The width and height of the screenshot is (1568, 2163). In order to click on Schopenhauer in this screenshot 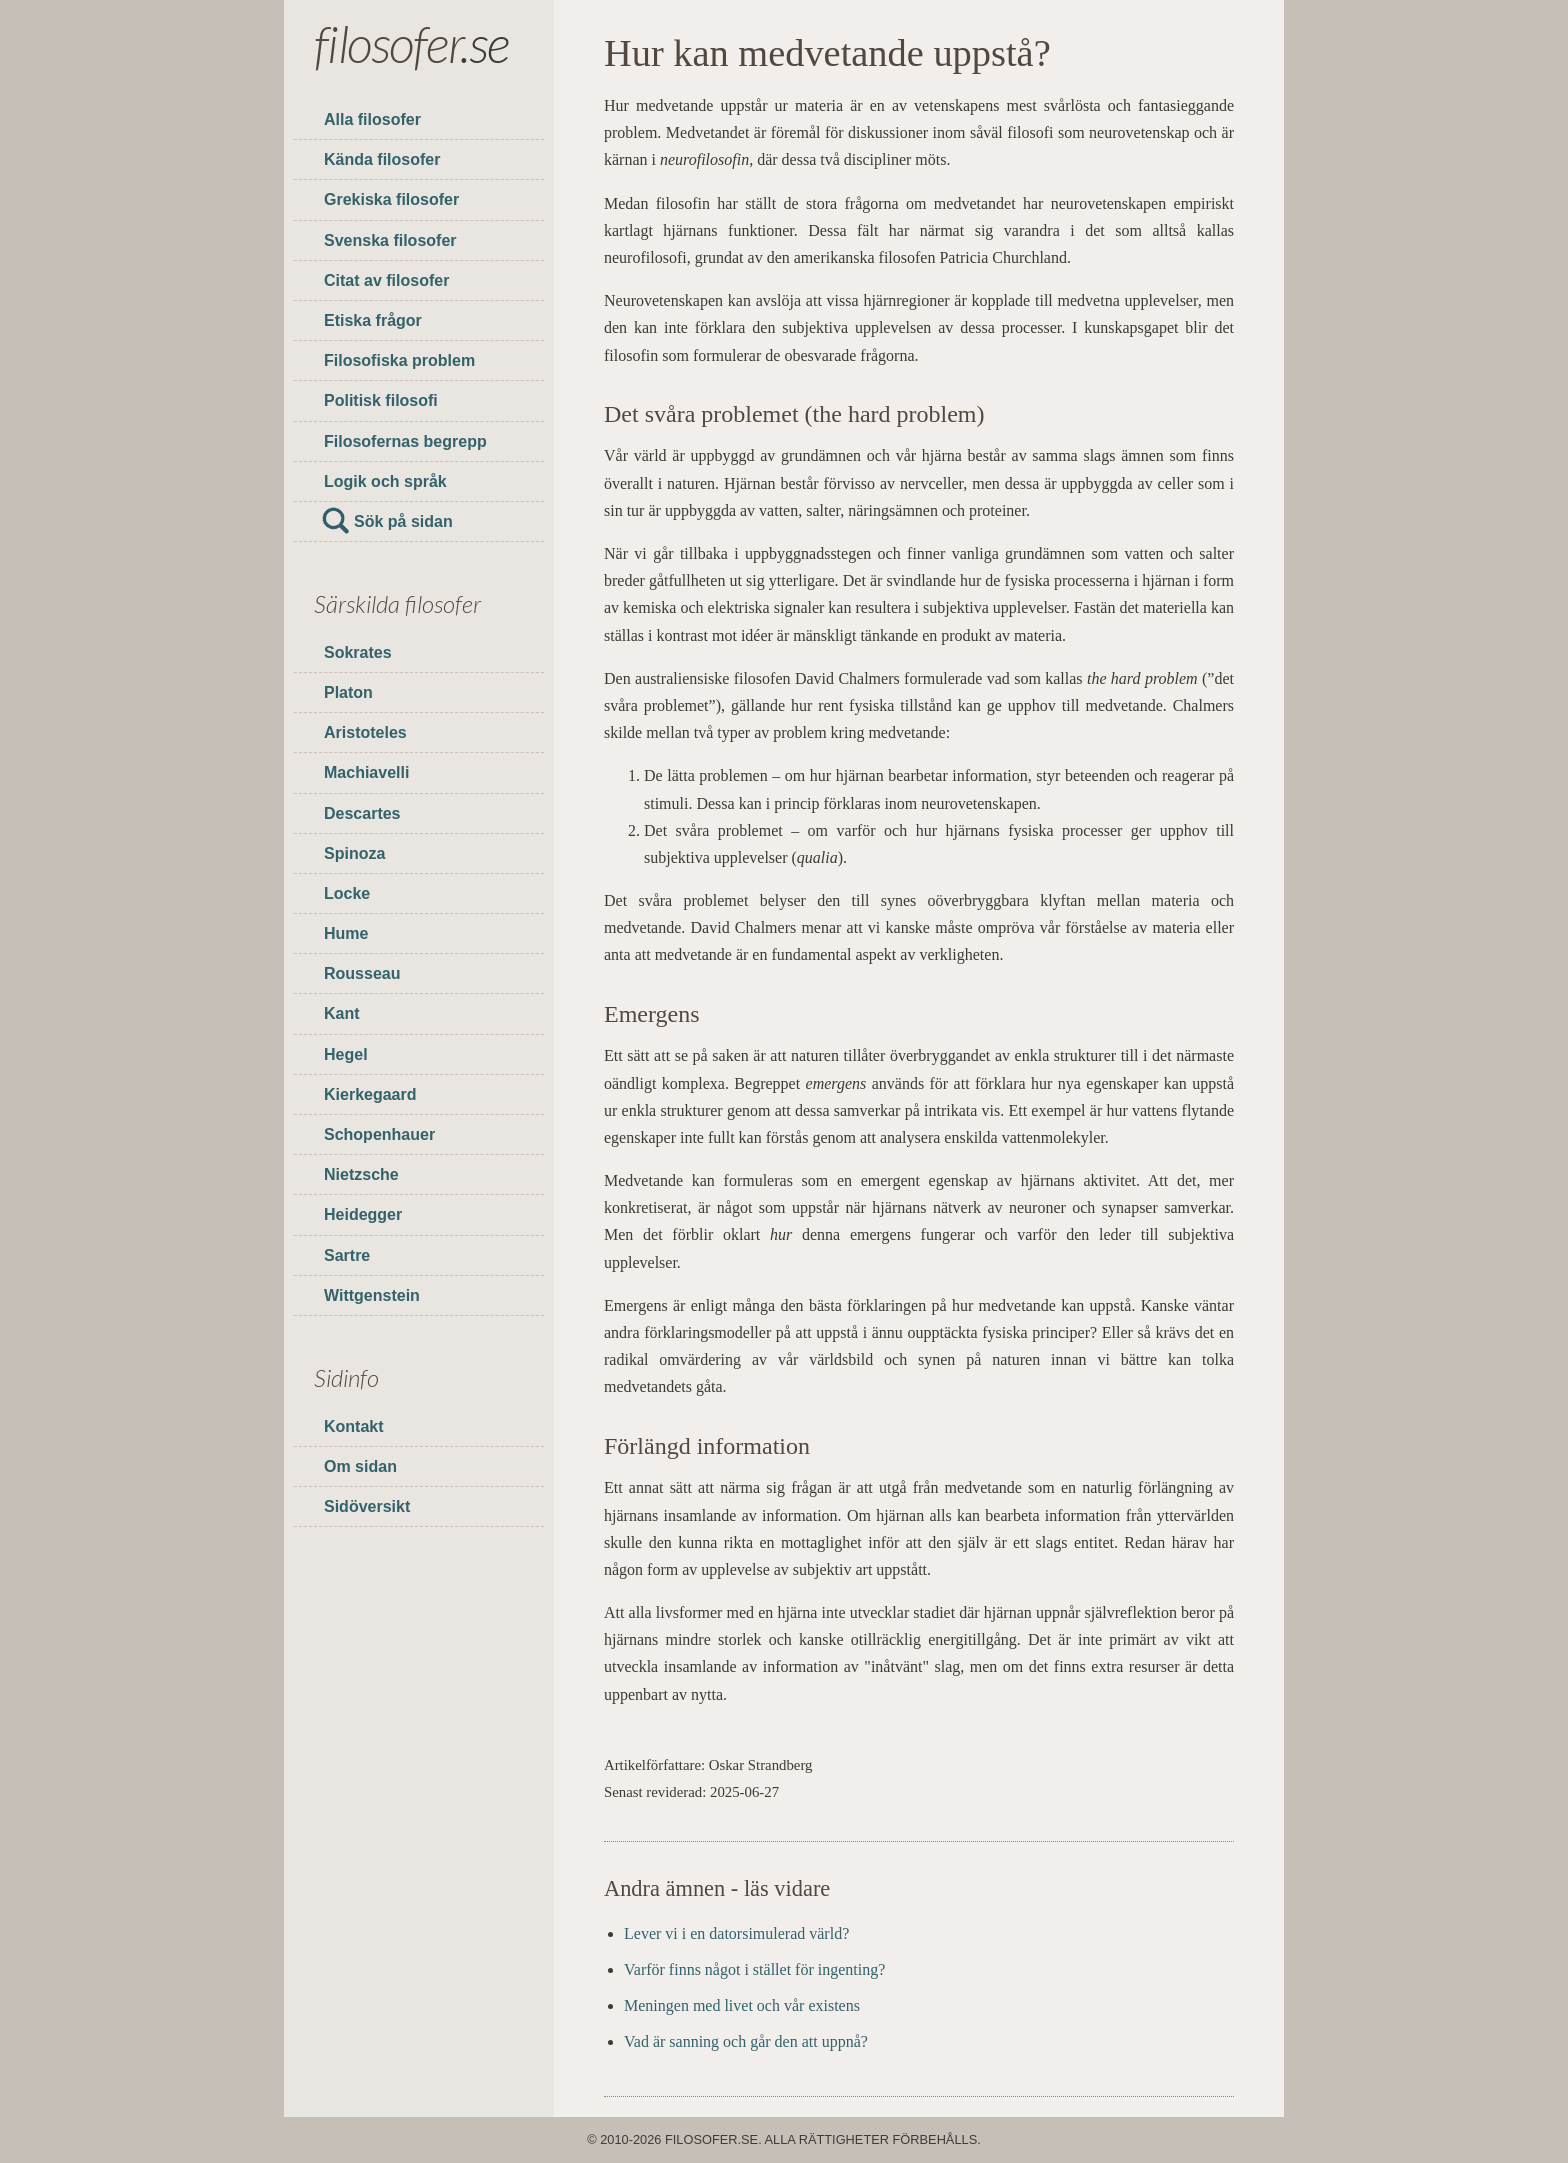, I will do `click(379, 1134)`.